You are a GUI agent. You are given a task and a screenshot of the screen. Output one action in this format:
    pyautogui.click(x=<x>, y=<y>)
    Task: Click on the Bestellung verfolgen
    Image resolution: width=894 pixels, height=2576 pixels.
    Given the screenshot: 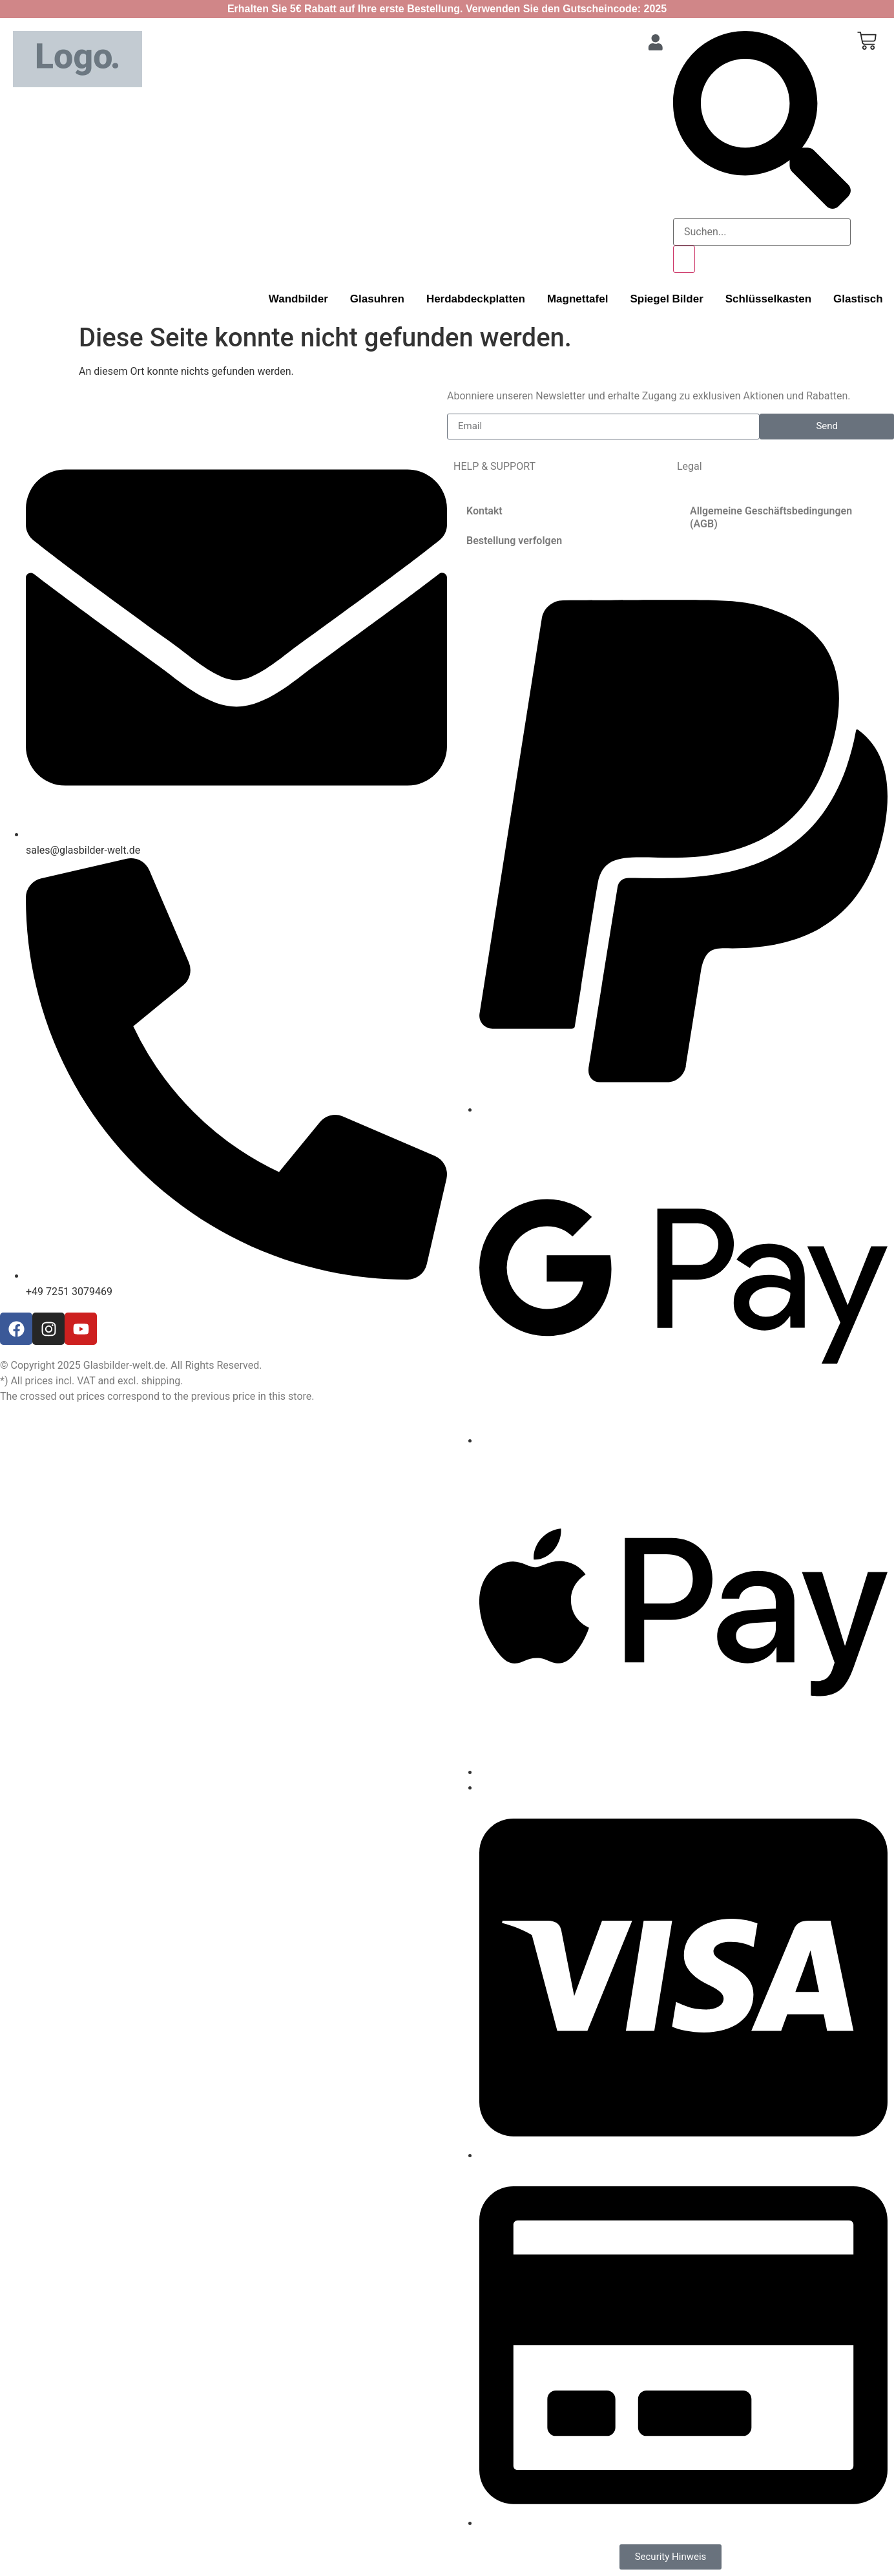 What is the action you would take?
    pyautogui.click(x=514, y=540)
    